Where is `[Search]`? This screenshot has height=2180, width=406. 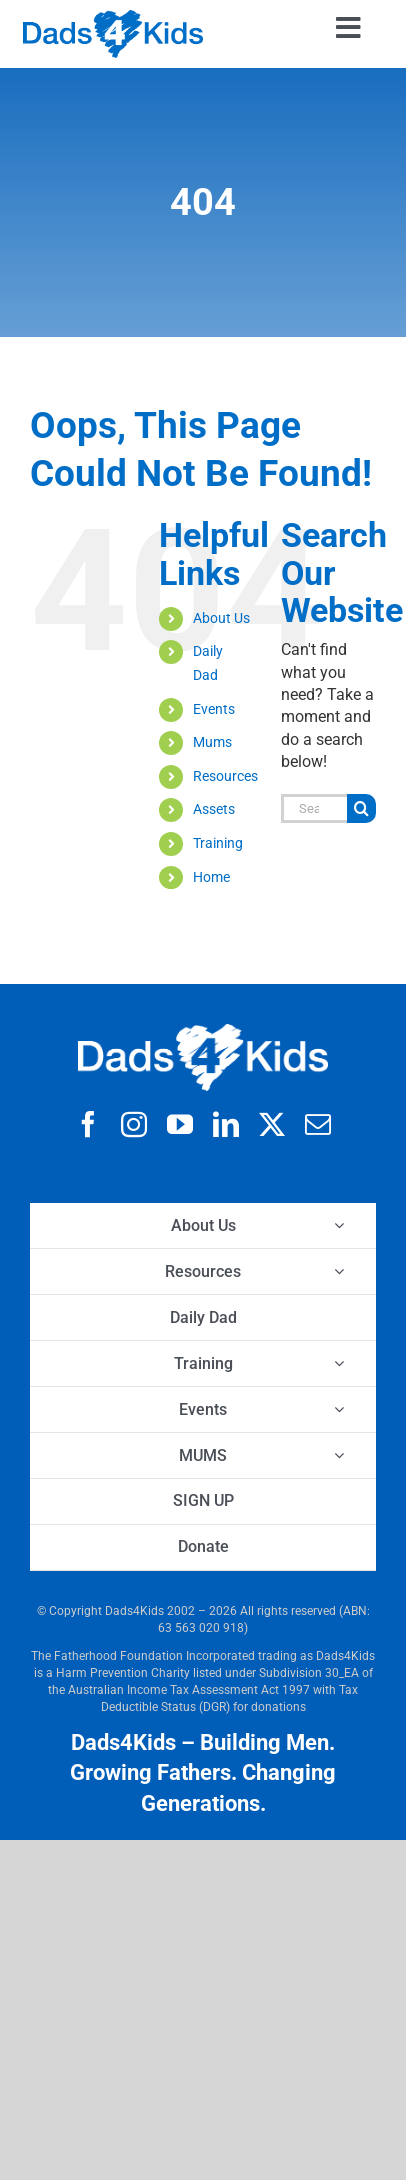 [Search] is located at coordinates (361, 808).